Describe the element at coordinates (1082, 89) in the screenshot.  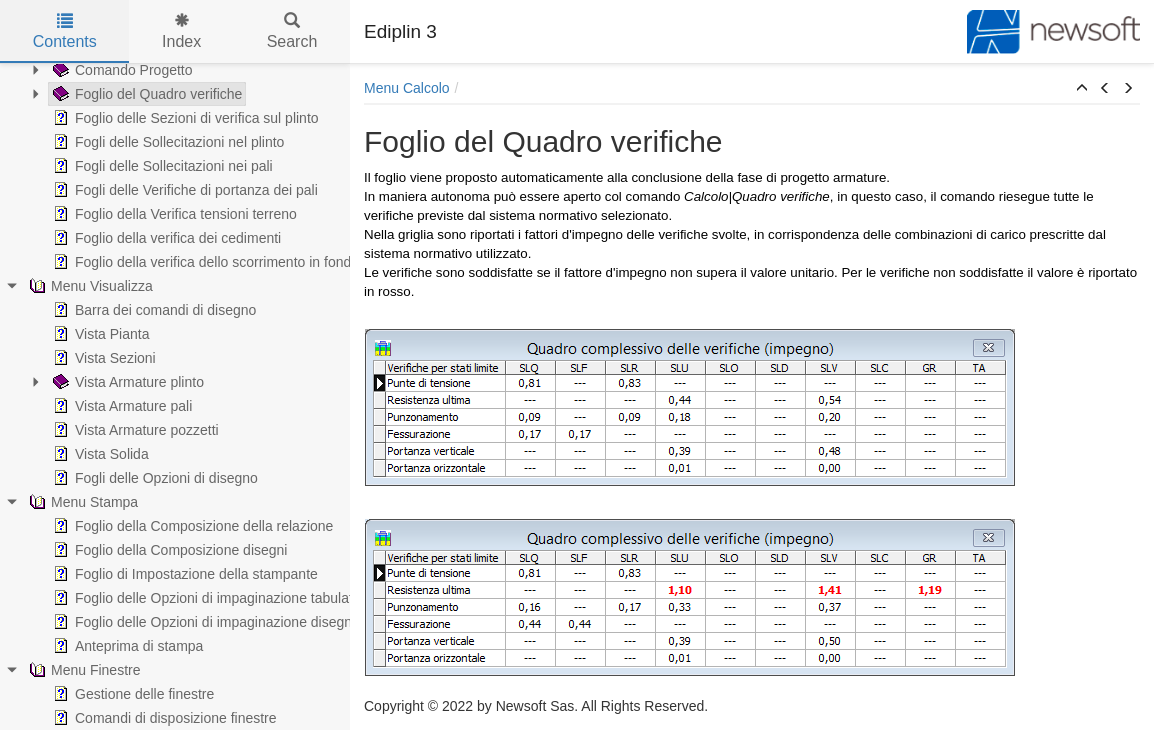
I see `[button]` at that location.